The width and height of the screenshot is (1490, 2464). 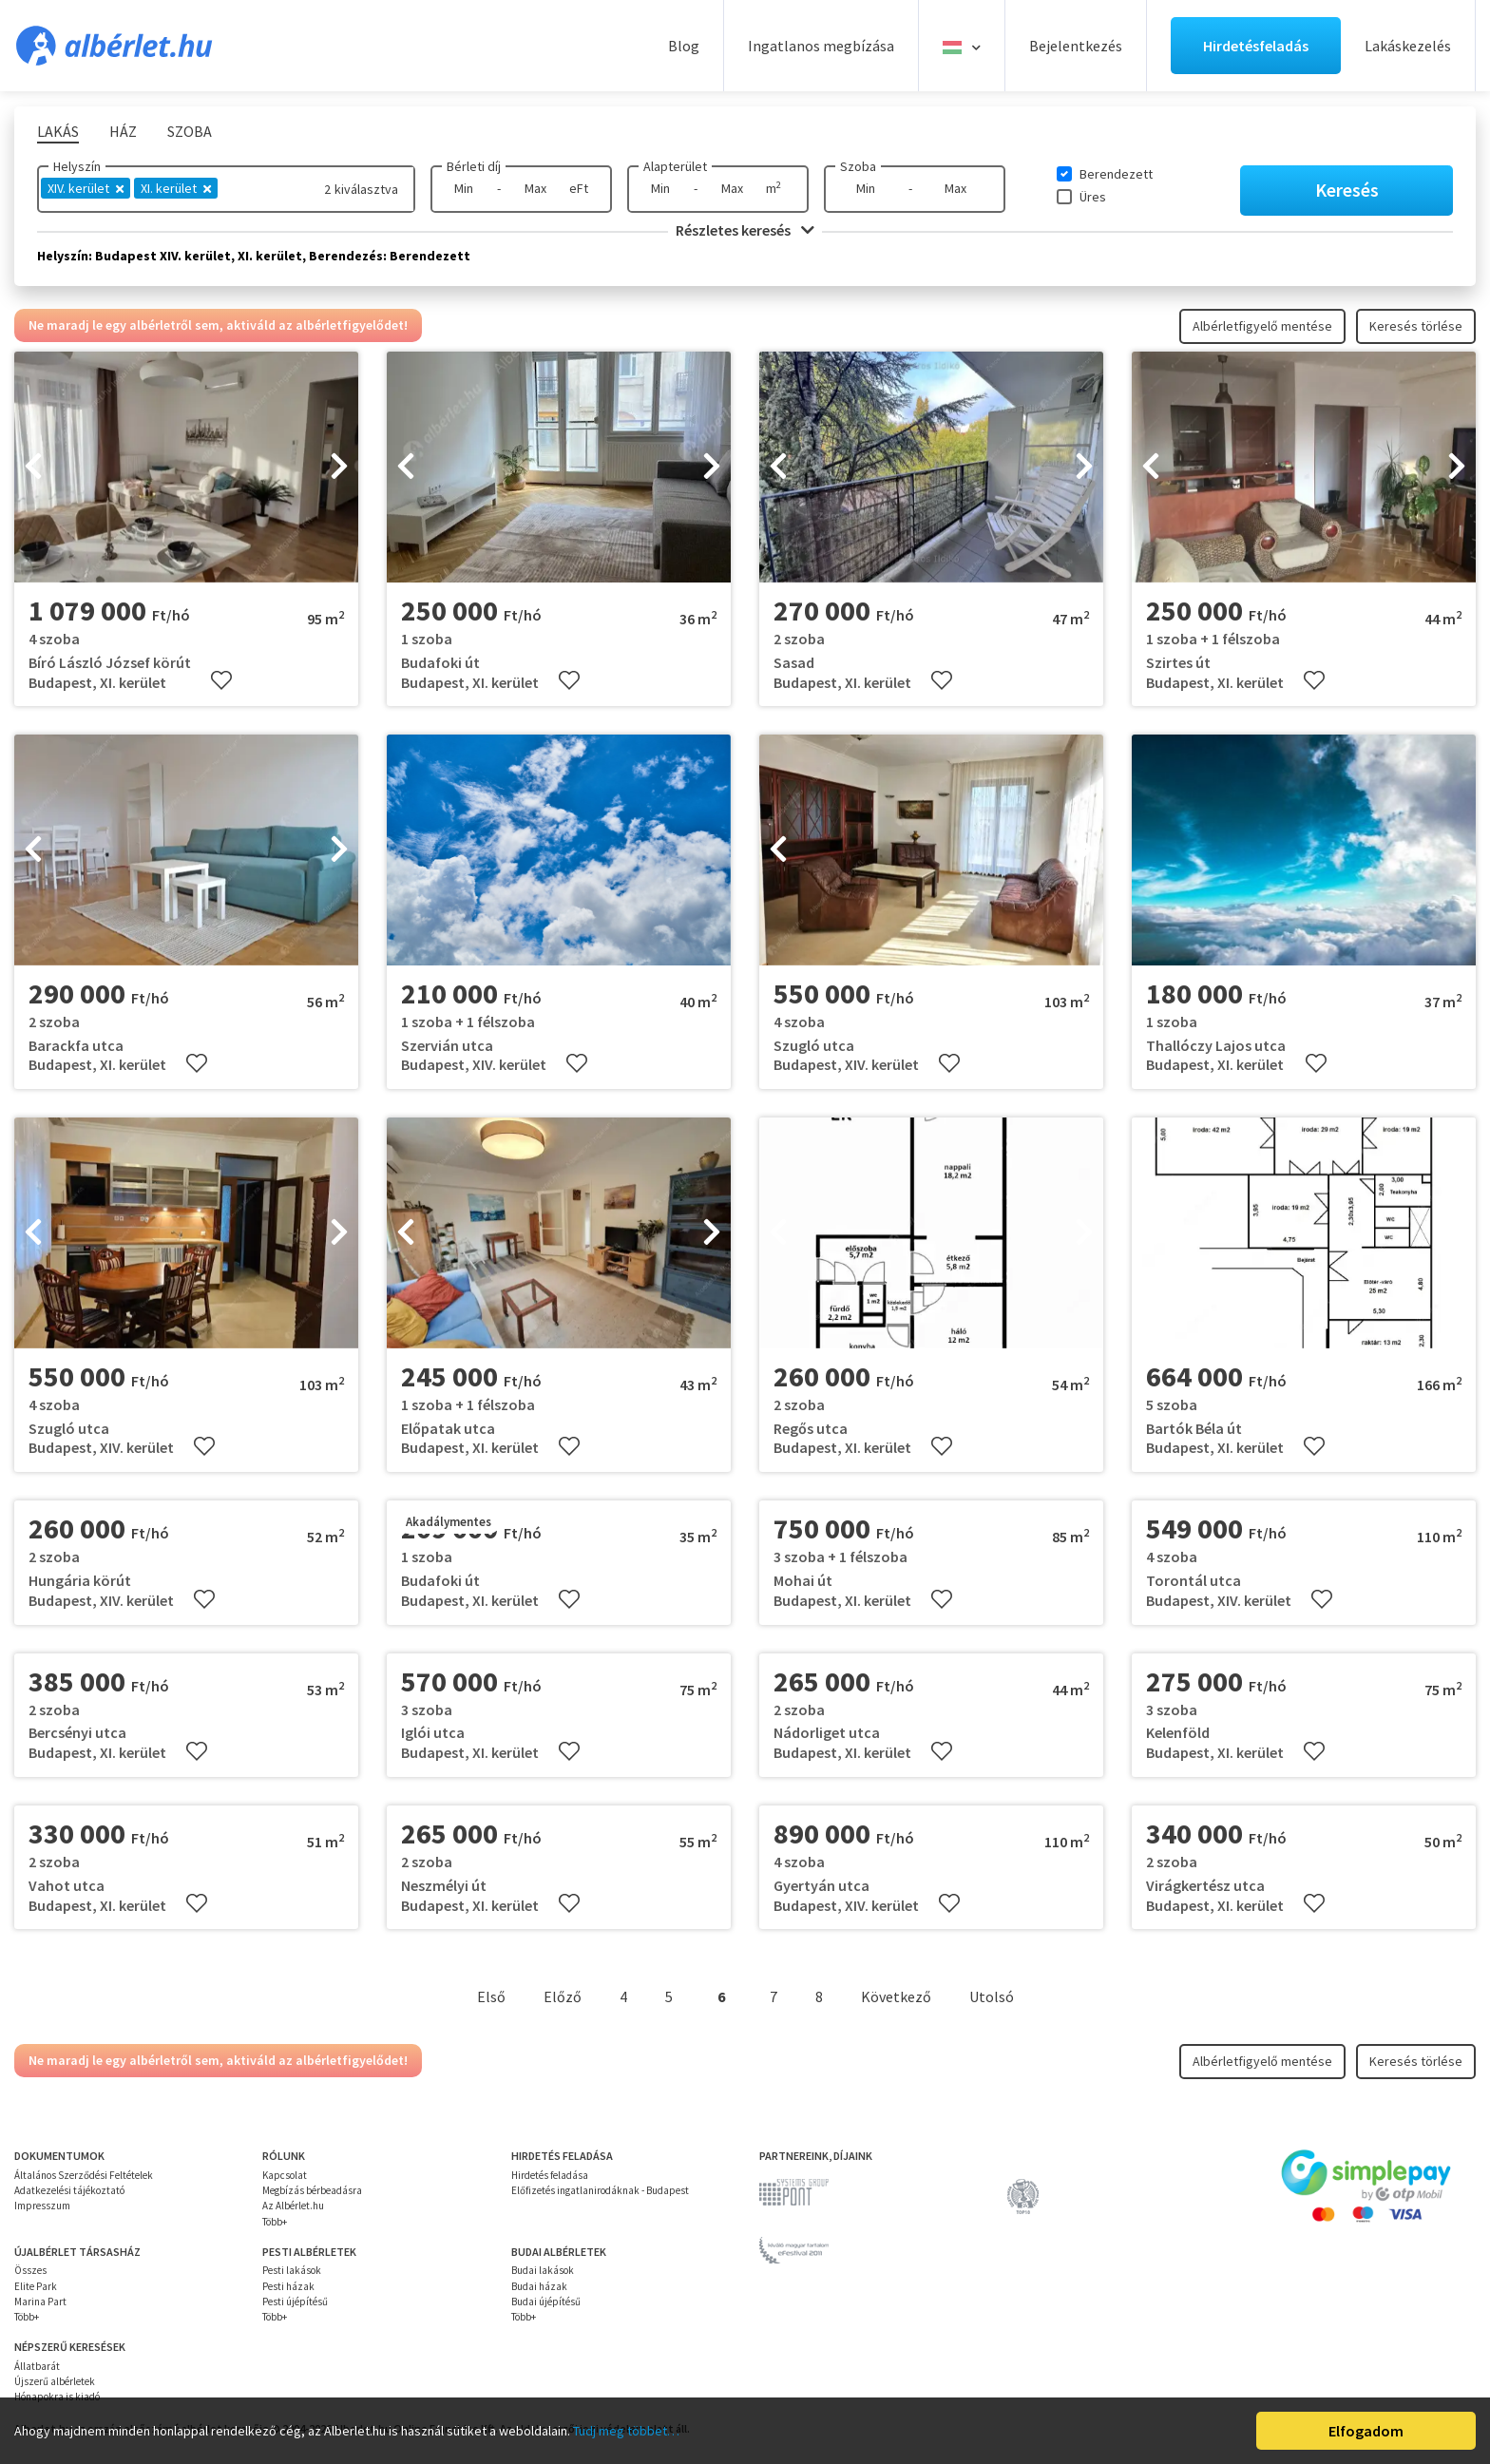 What do you see at coordinates (1366, 2430) in the screenshot?
I see `Elfogadom` at bounding box center [1366, 2430].